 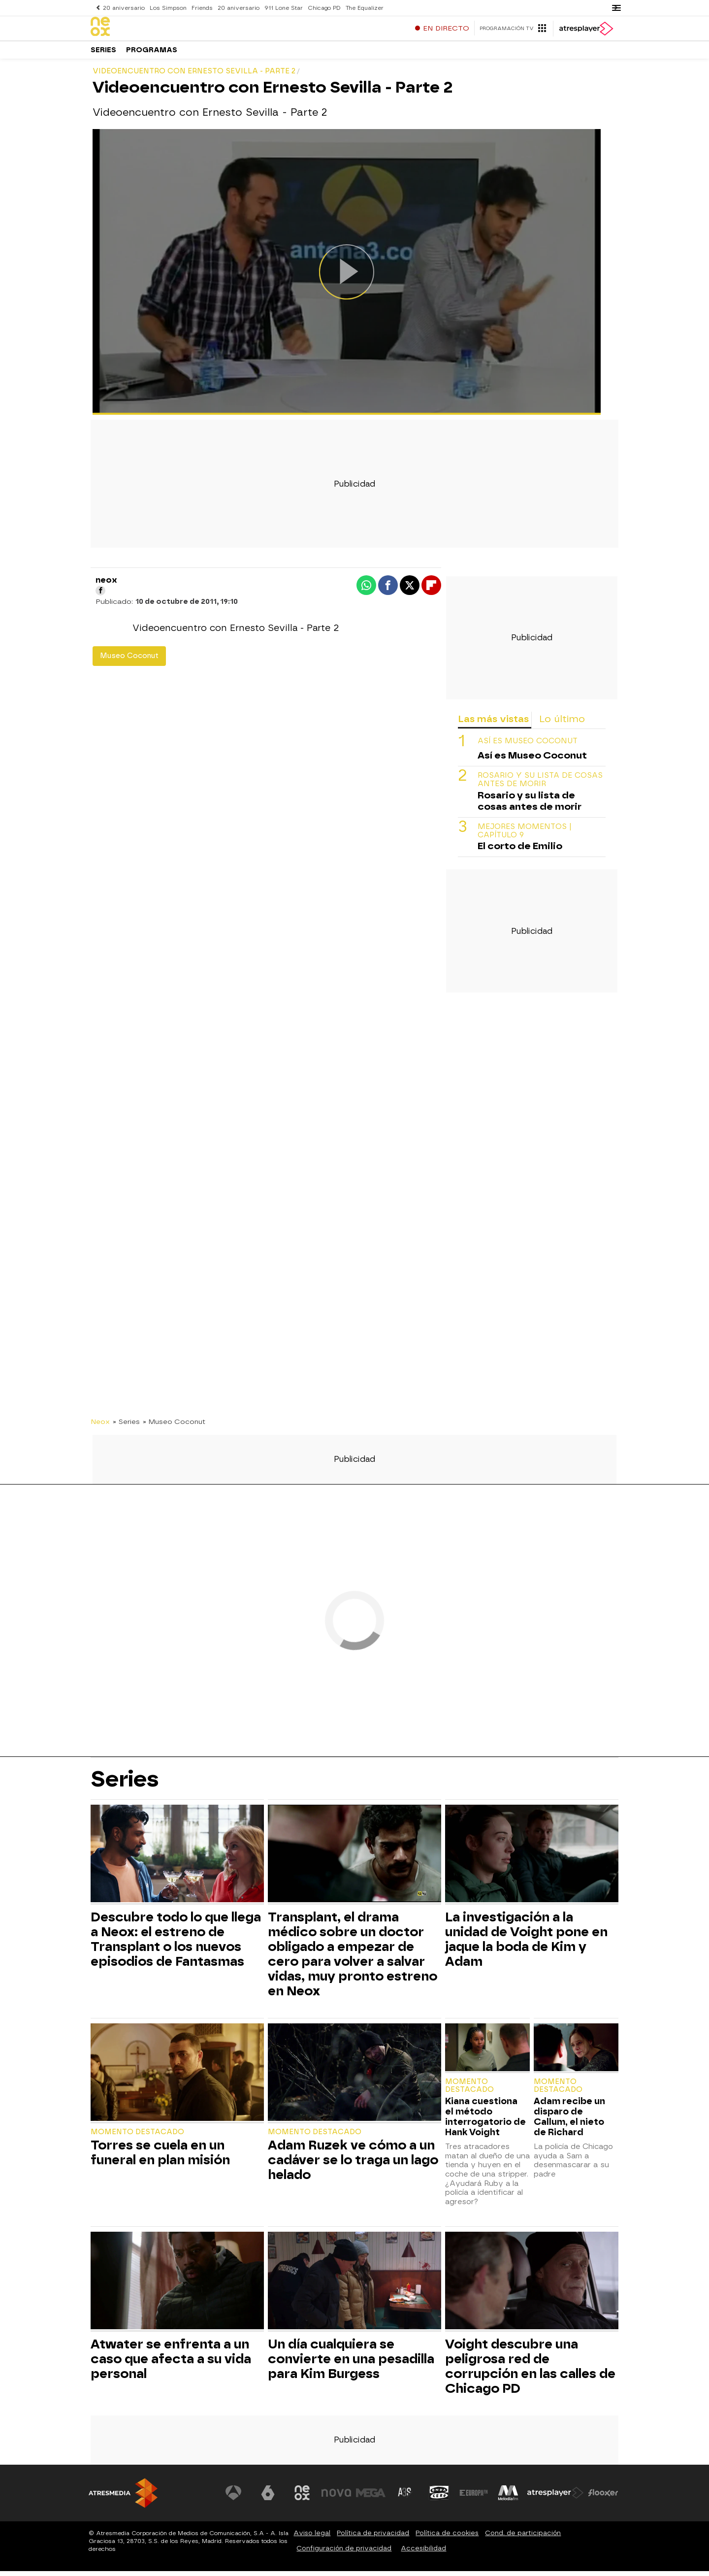 I want to click on [Visitar el sitio web de Flooxer], so click(x=603, y=2497).